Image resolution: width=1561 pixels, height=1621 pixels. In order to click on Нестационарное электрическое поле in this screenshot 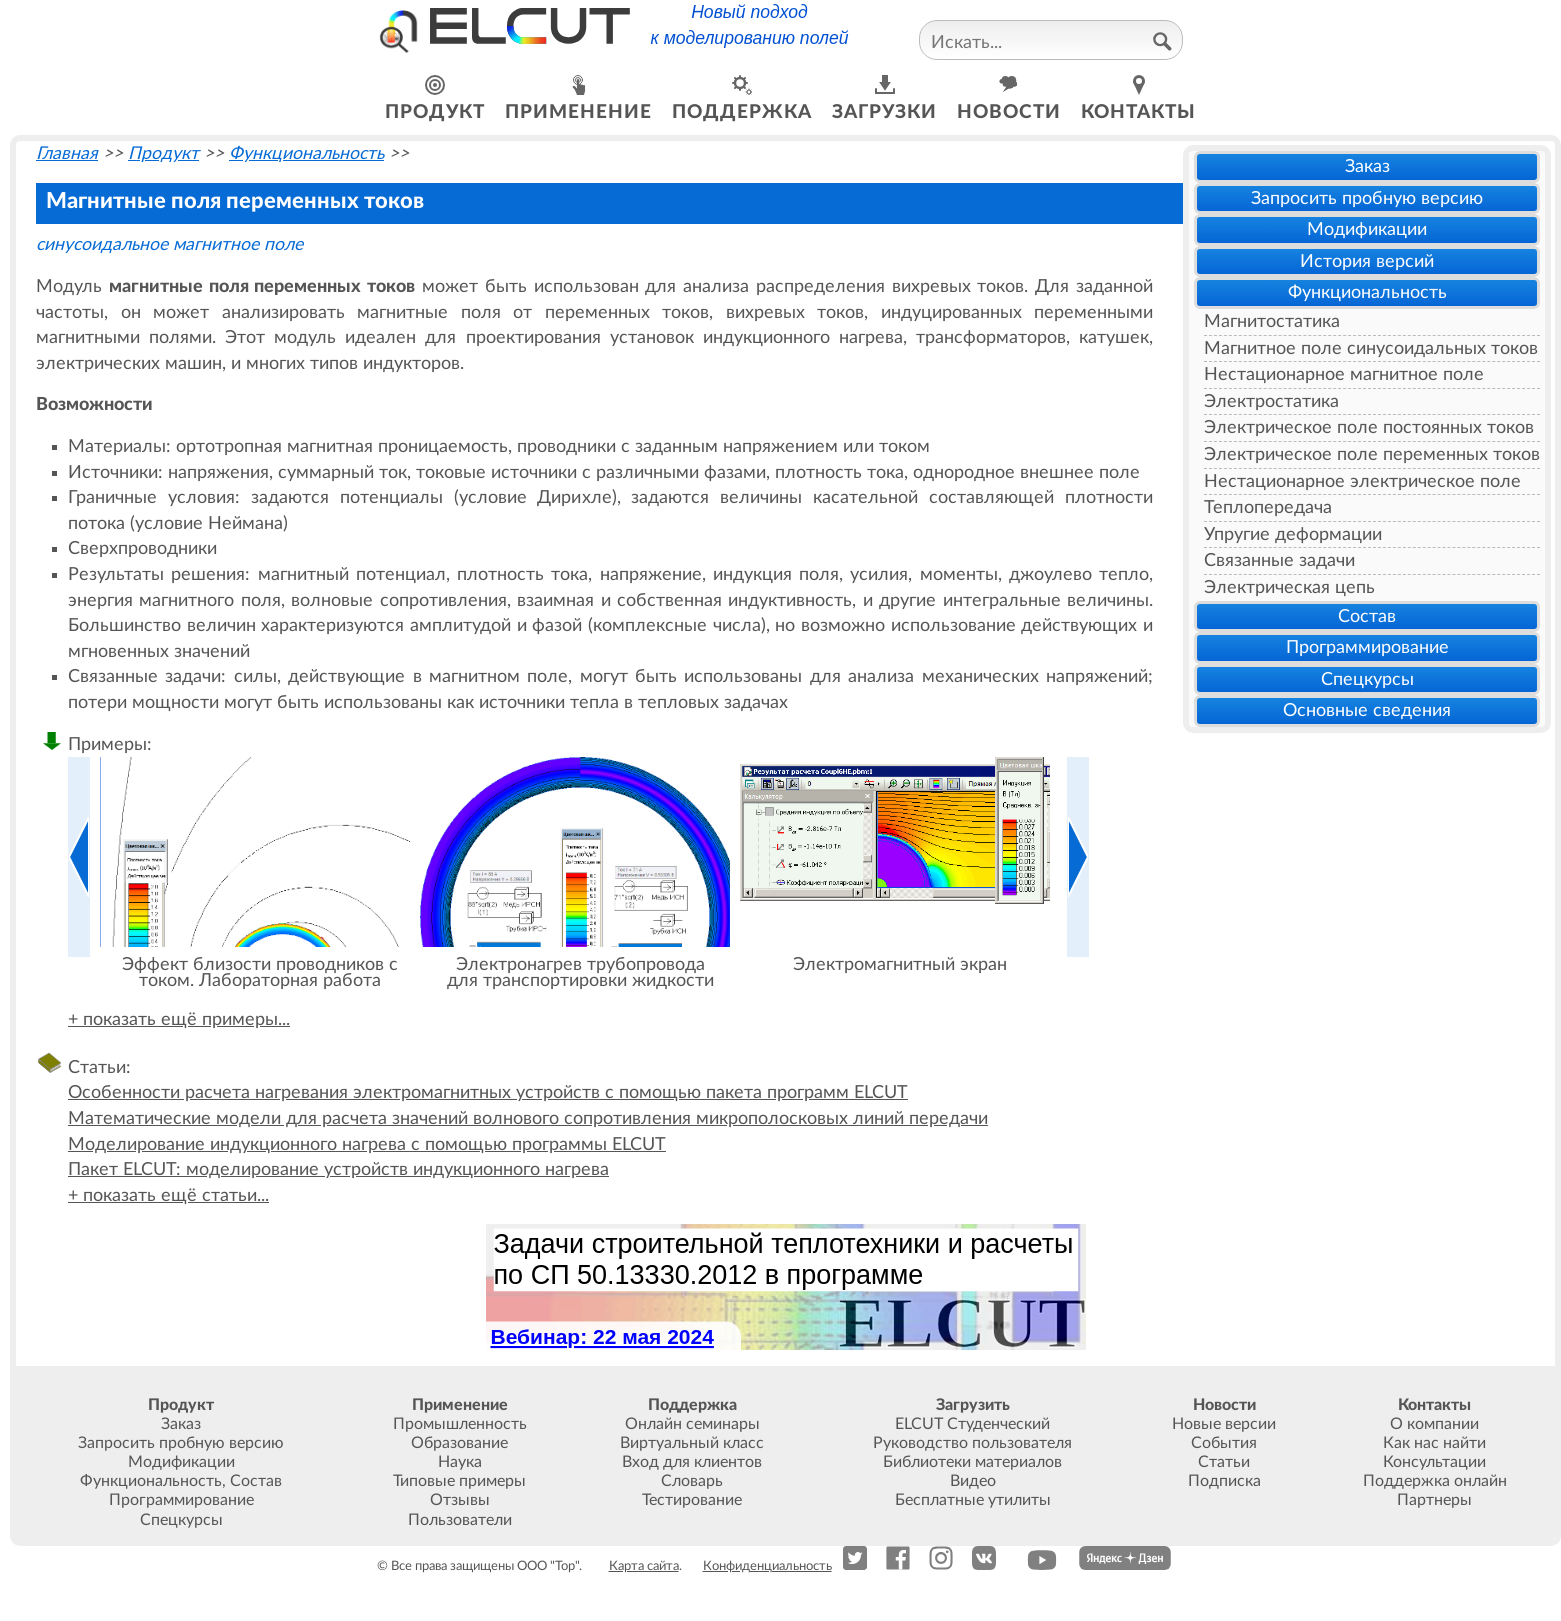, I will do `click(1362, 481)`.